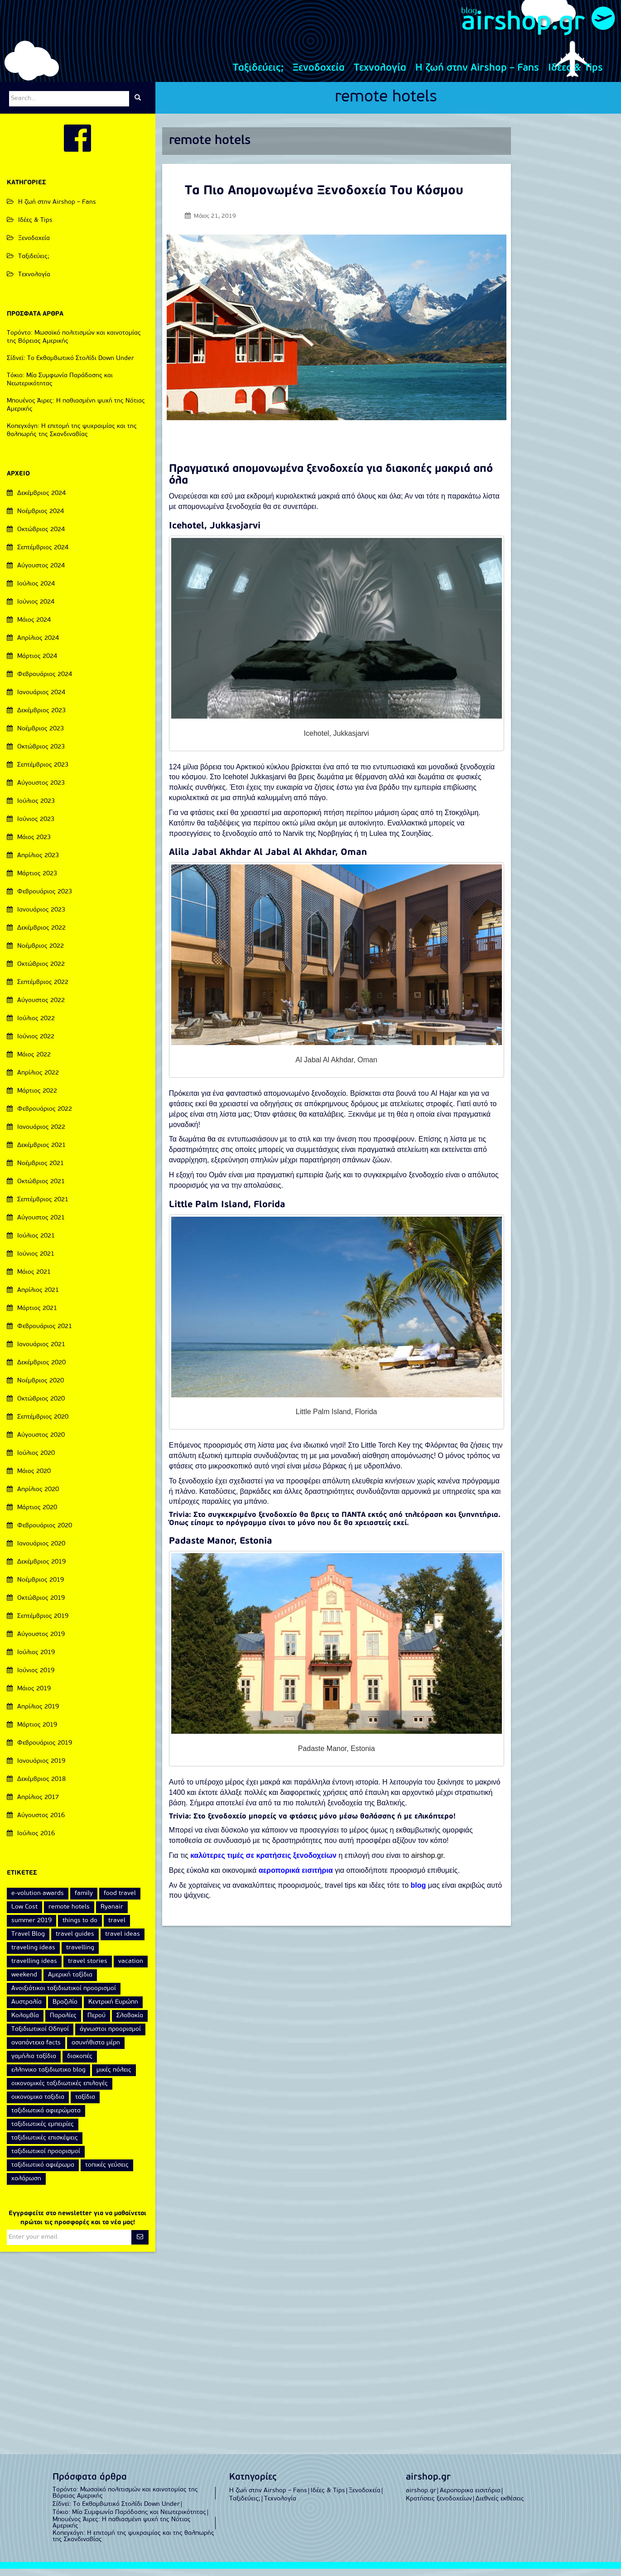 The height and width of the screenshot is (2576, 621). Describe the element at coordinates (41, 500) in the screenshot. I see `Δεκέμβριος 2024` at that location.